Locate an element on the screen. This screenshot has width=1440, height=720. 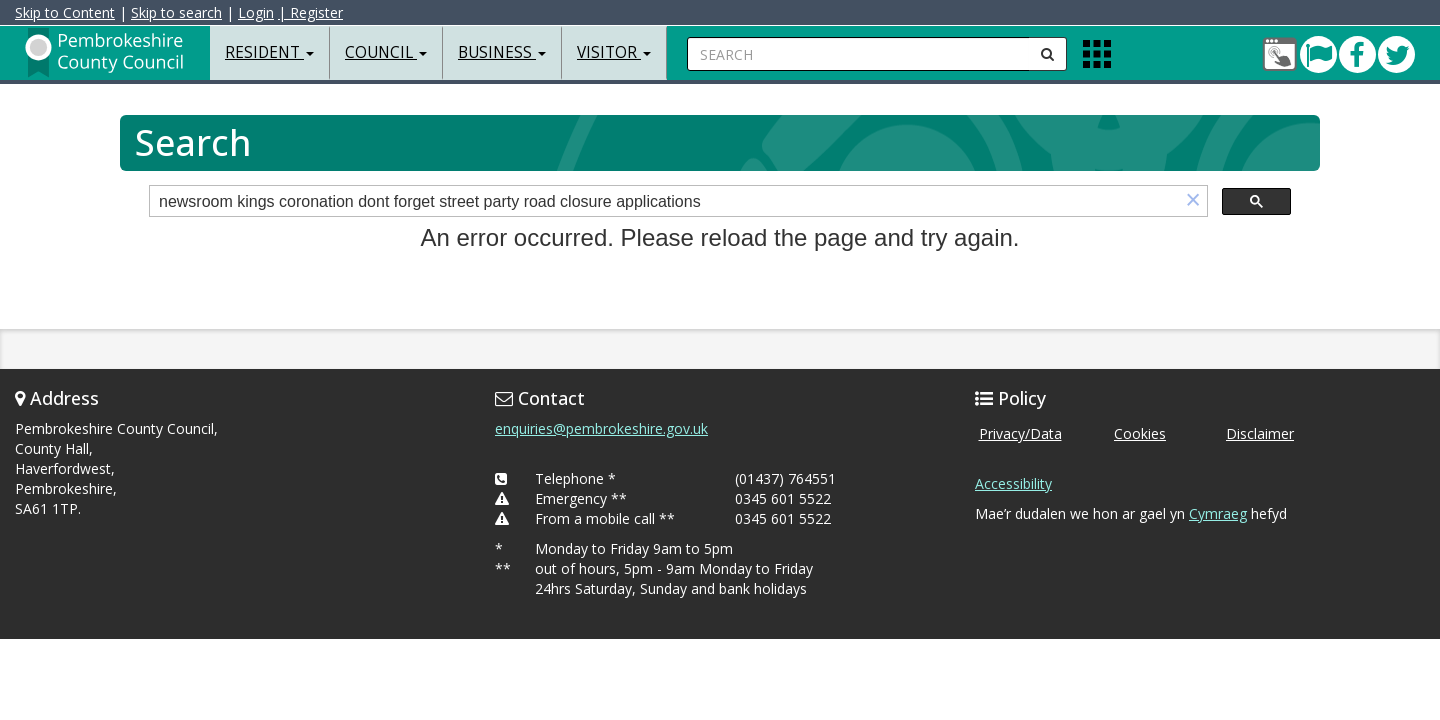
Visitor [button] is located at coordinates (614, 52).